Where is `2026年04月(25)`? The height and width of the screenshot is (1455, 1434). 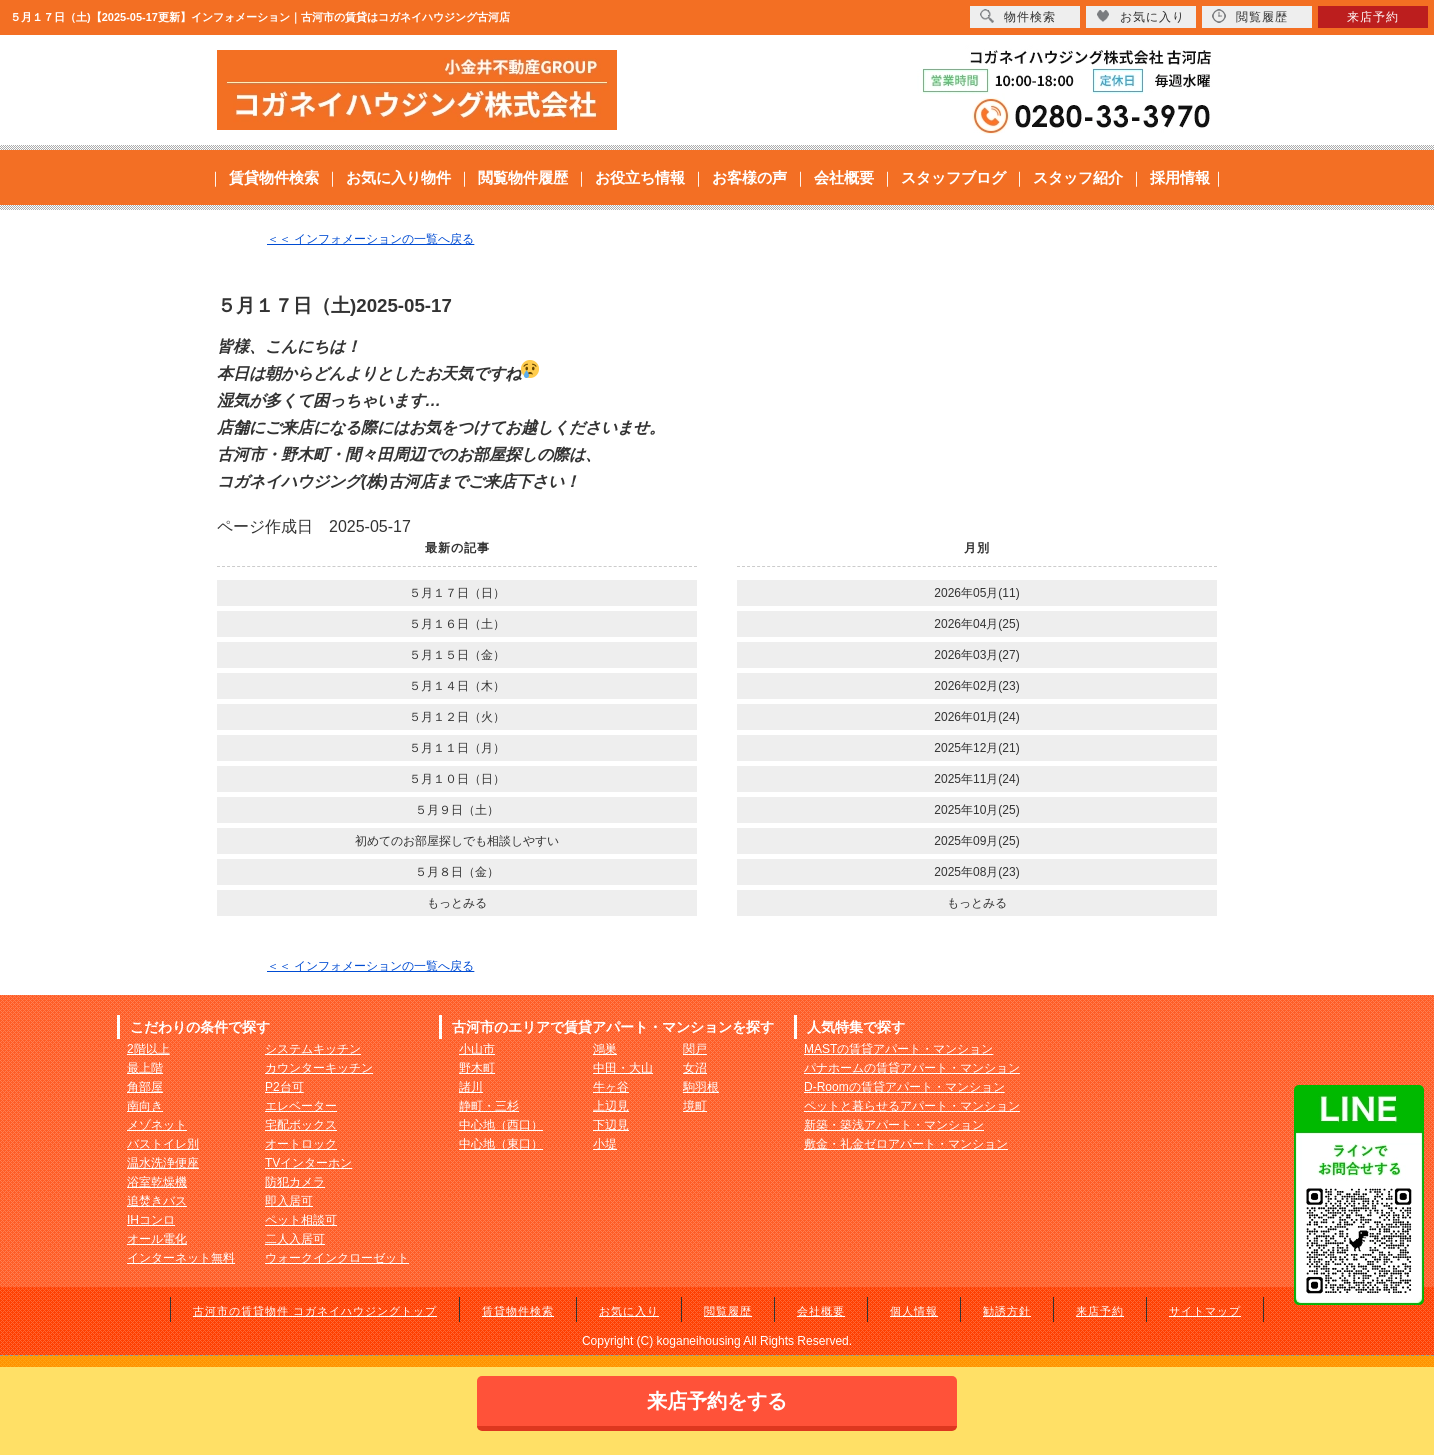
2026年04月(25) is located at coordinates (976, 624).